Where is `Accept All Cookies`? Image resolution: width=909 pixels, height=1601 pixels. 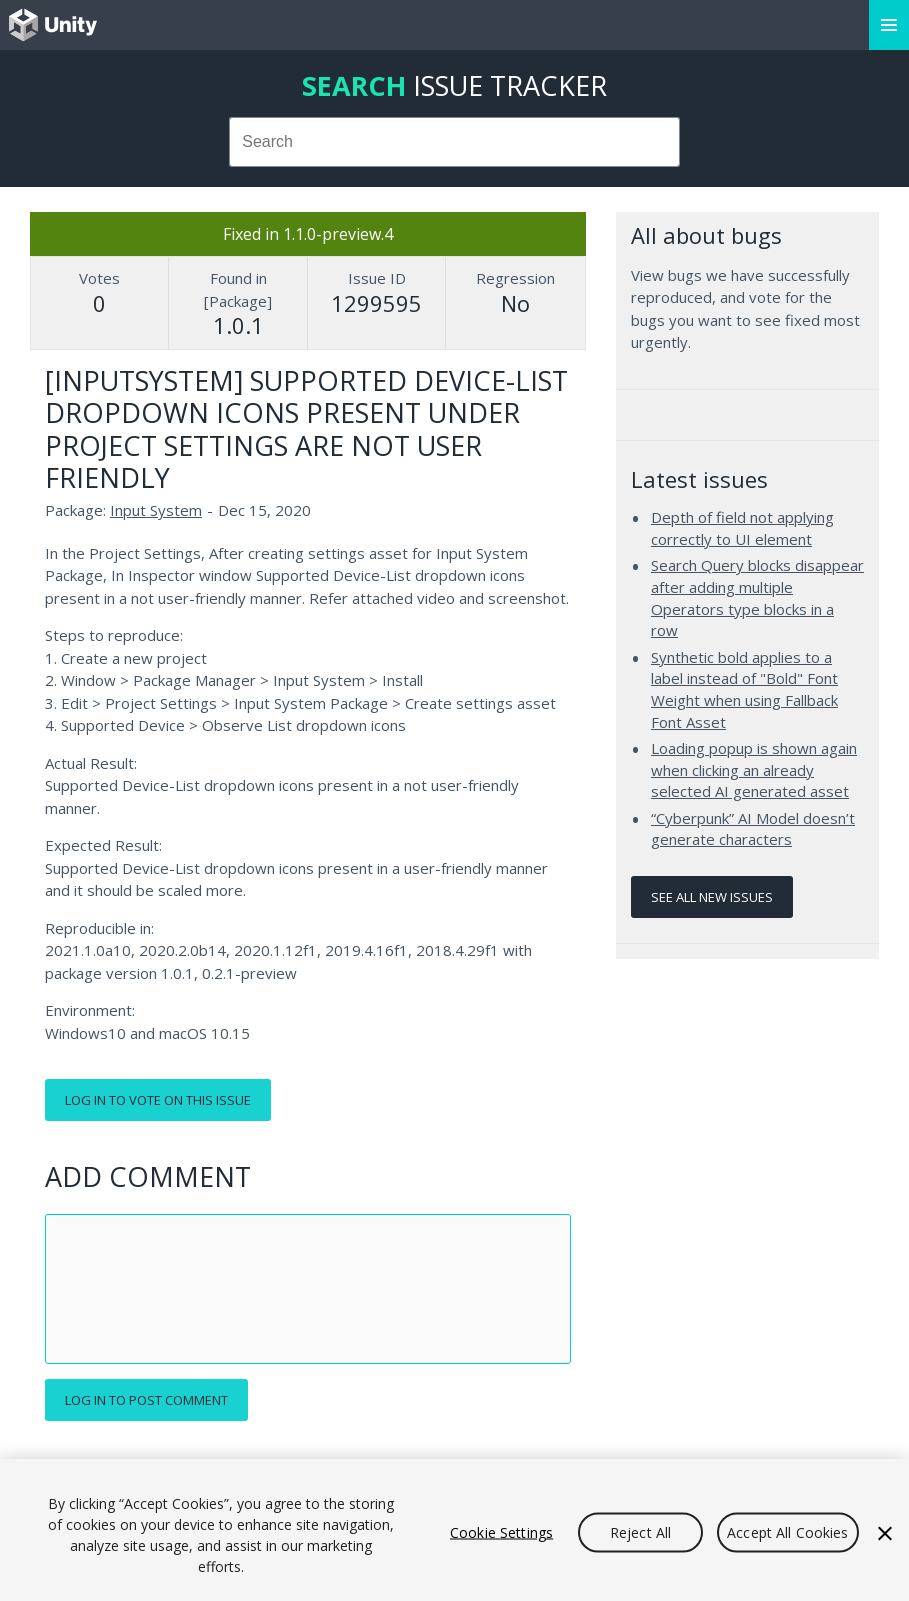 Accept All Cookies is located at coordinates (788, 1532).